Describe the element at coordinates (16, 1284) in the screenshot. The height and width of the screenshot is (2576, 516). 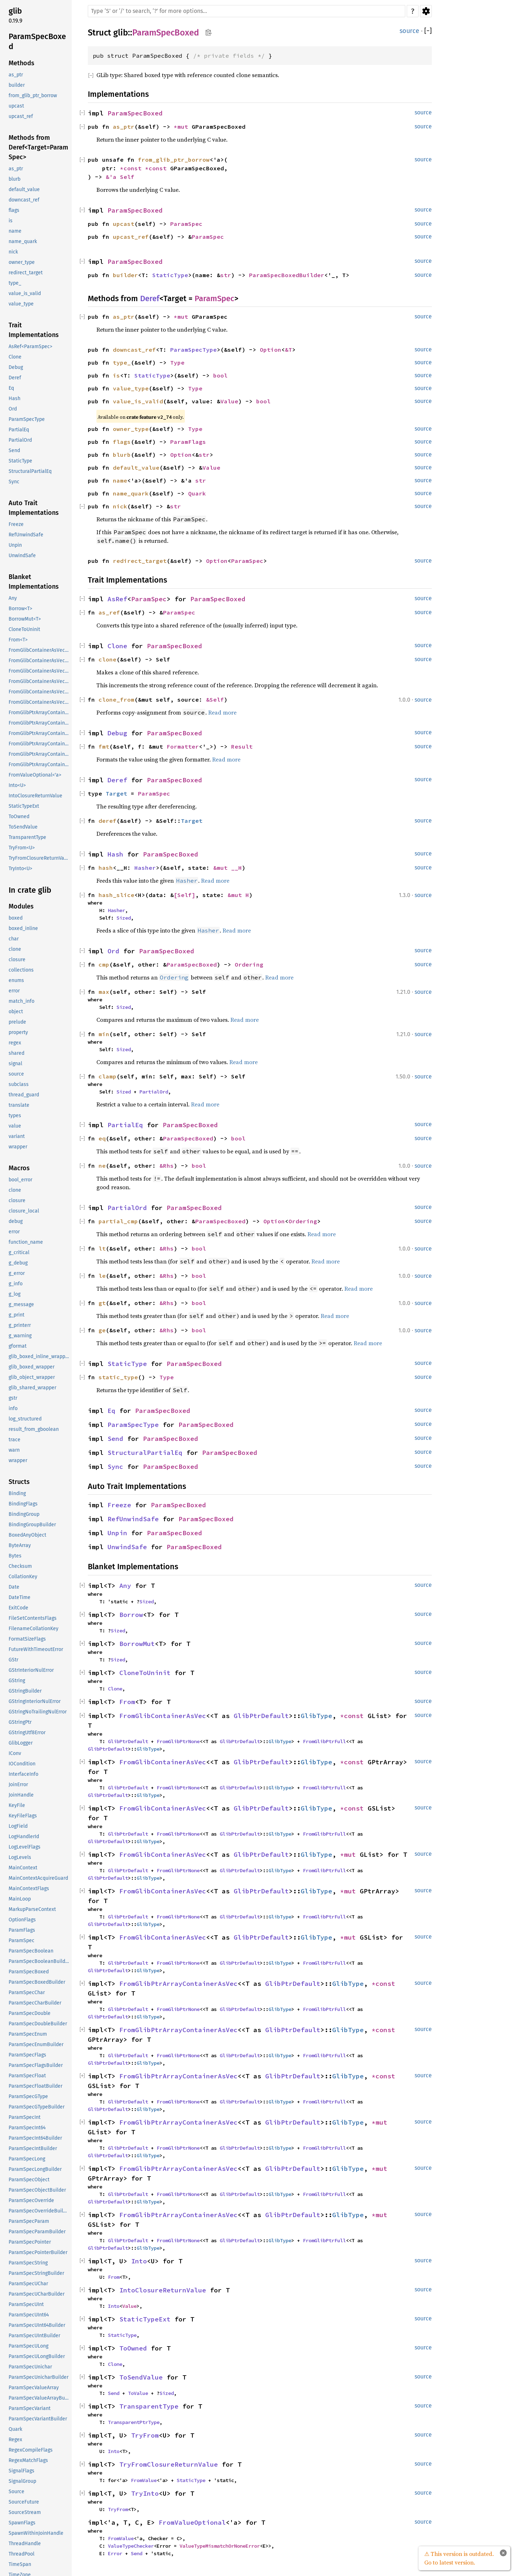
I see `g_info` at that location.